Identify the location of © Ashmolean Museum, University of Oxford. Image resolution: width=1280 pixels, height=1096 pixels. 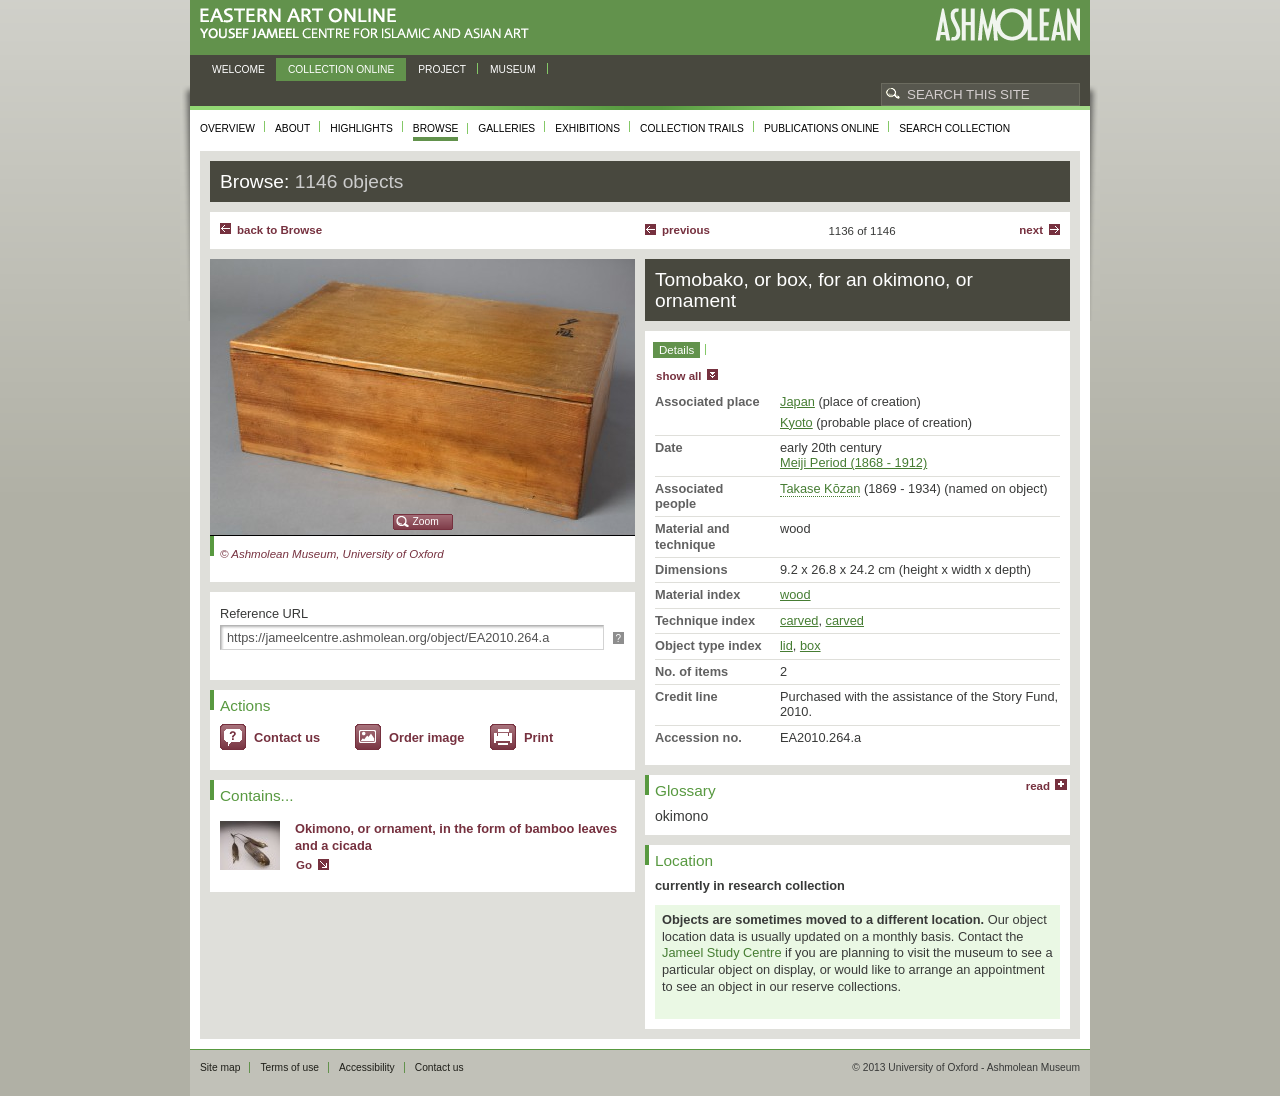
(332, 554).